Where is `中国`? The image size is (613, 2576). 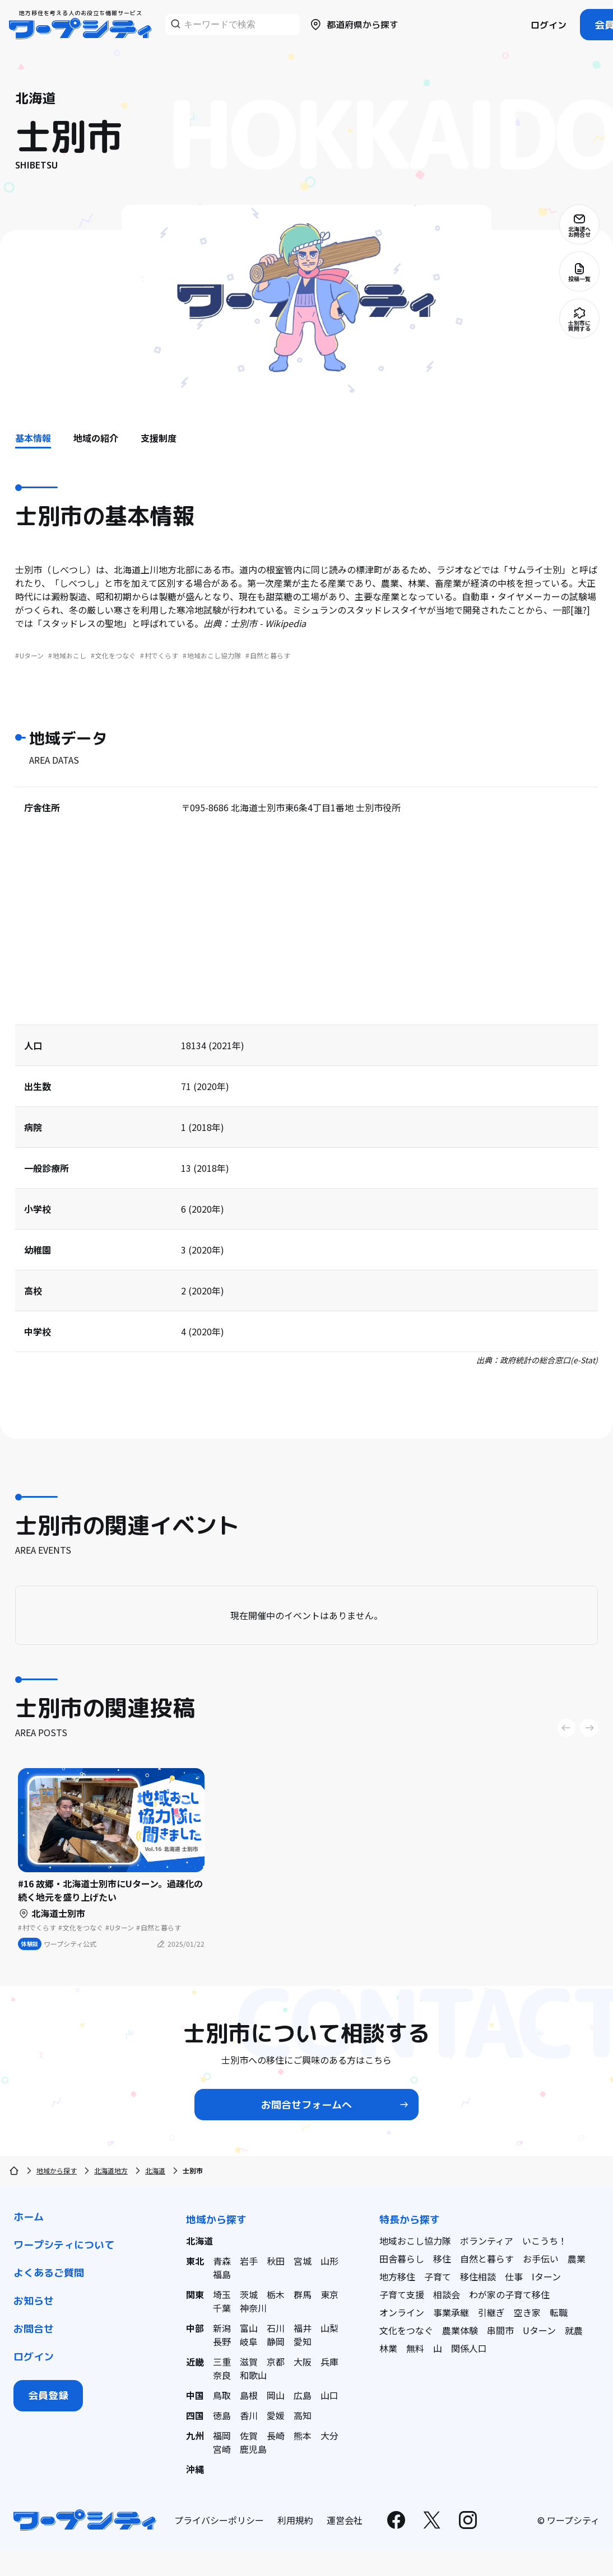 中国 is located at coordinates (195, 2395).